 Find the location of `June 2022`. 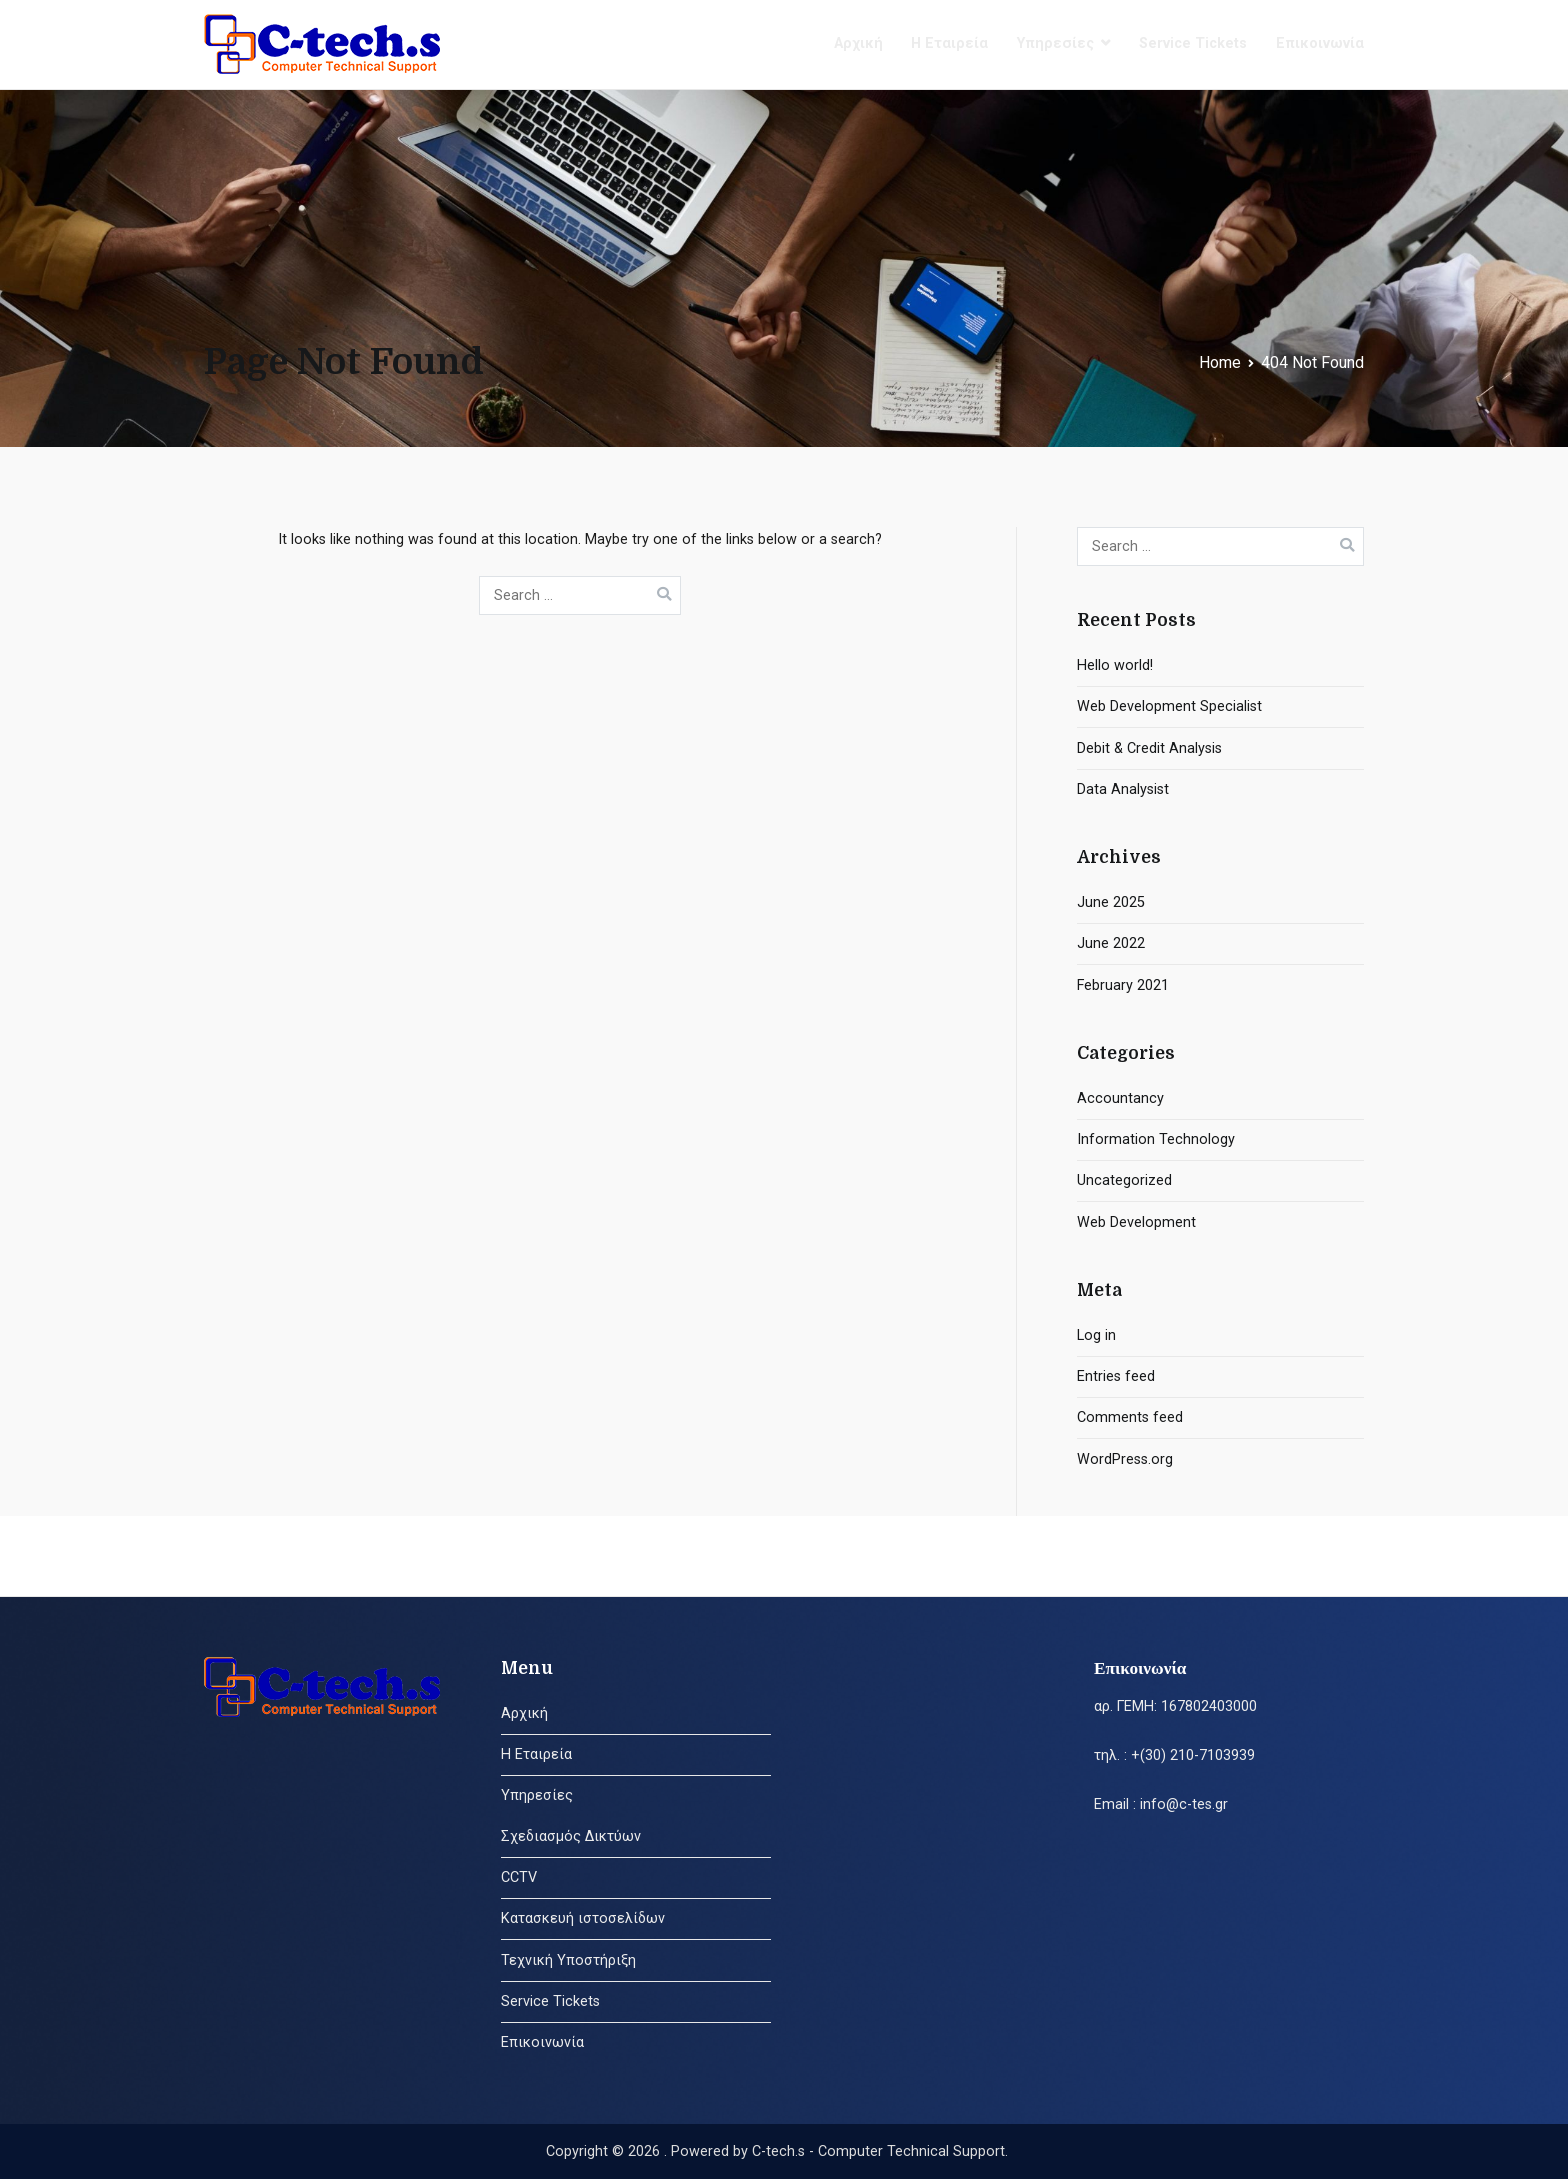

June 2022 is located at coordinates (1111, 943).